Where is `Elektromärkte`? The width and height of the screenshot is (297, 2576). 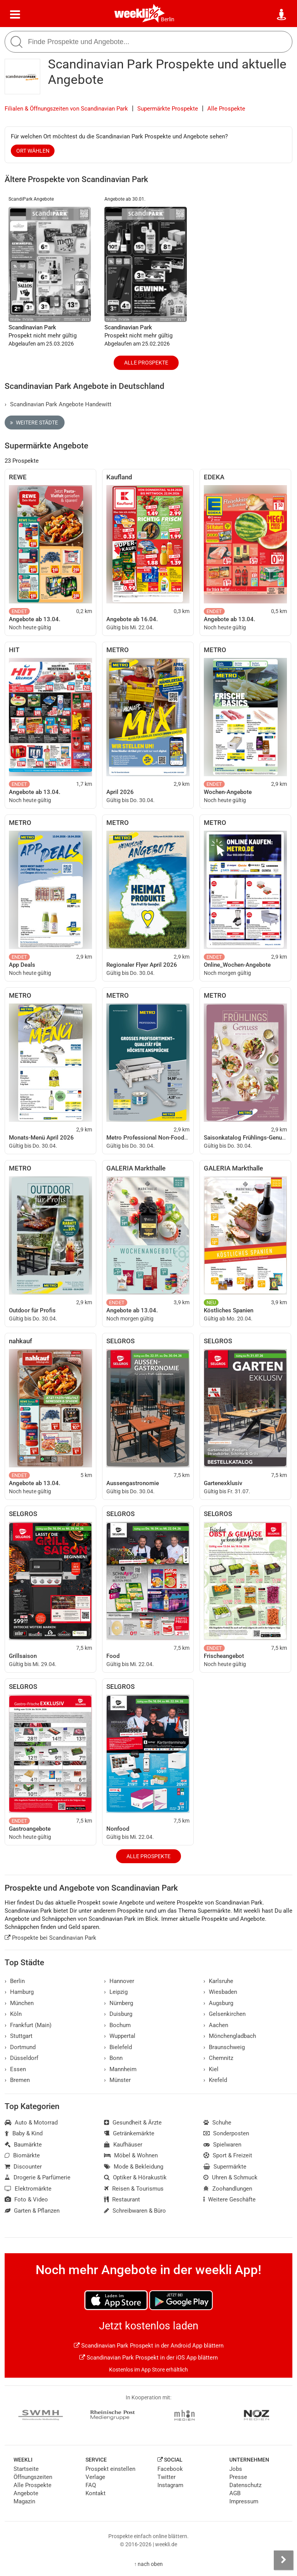 Elektromärkte is located at coordinates (28, 2188).